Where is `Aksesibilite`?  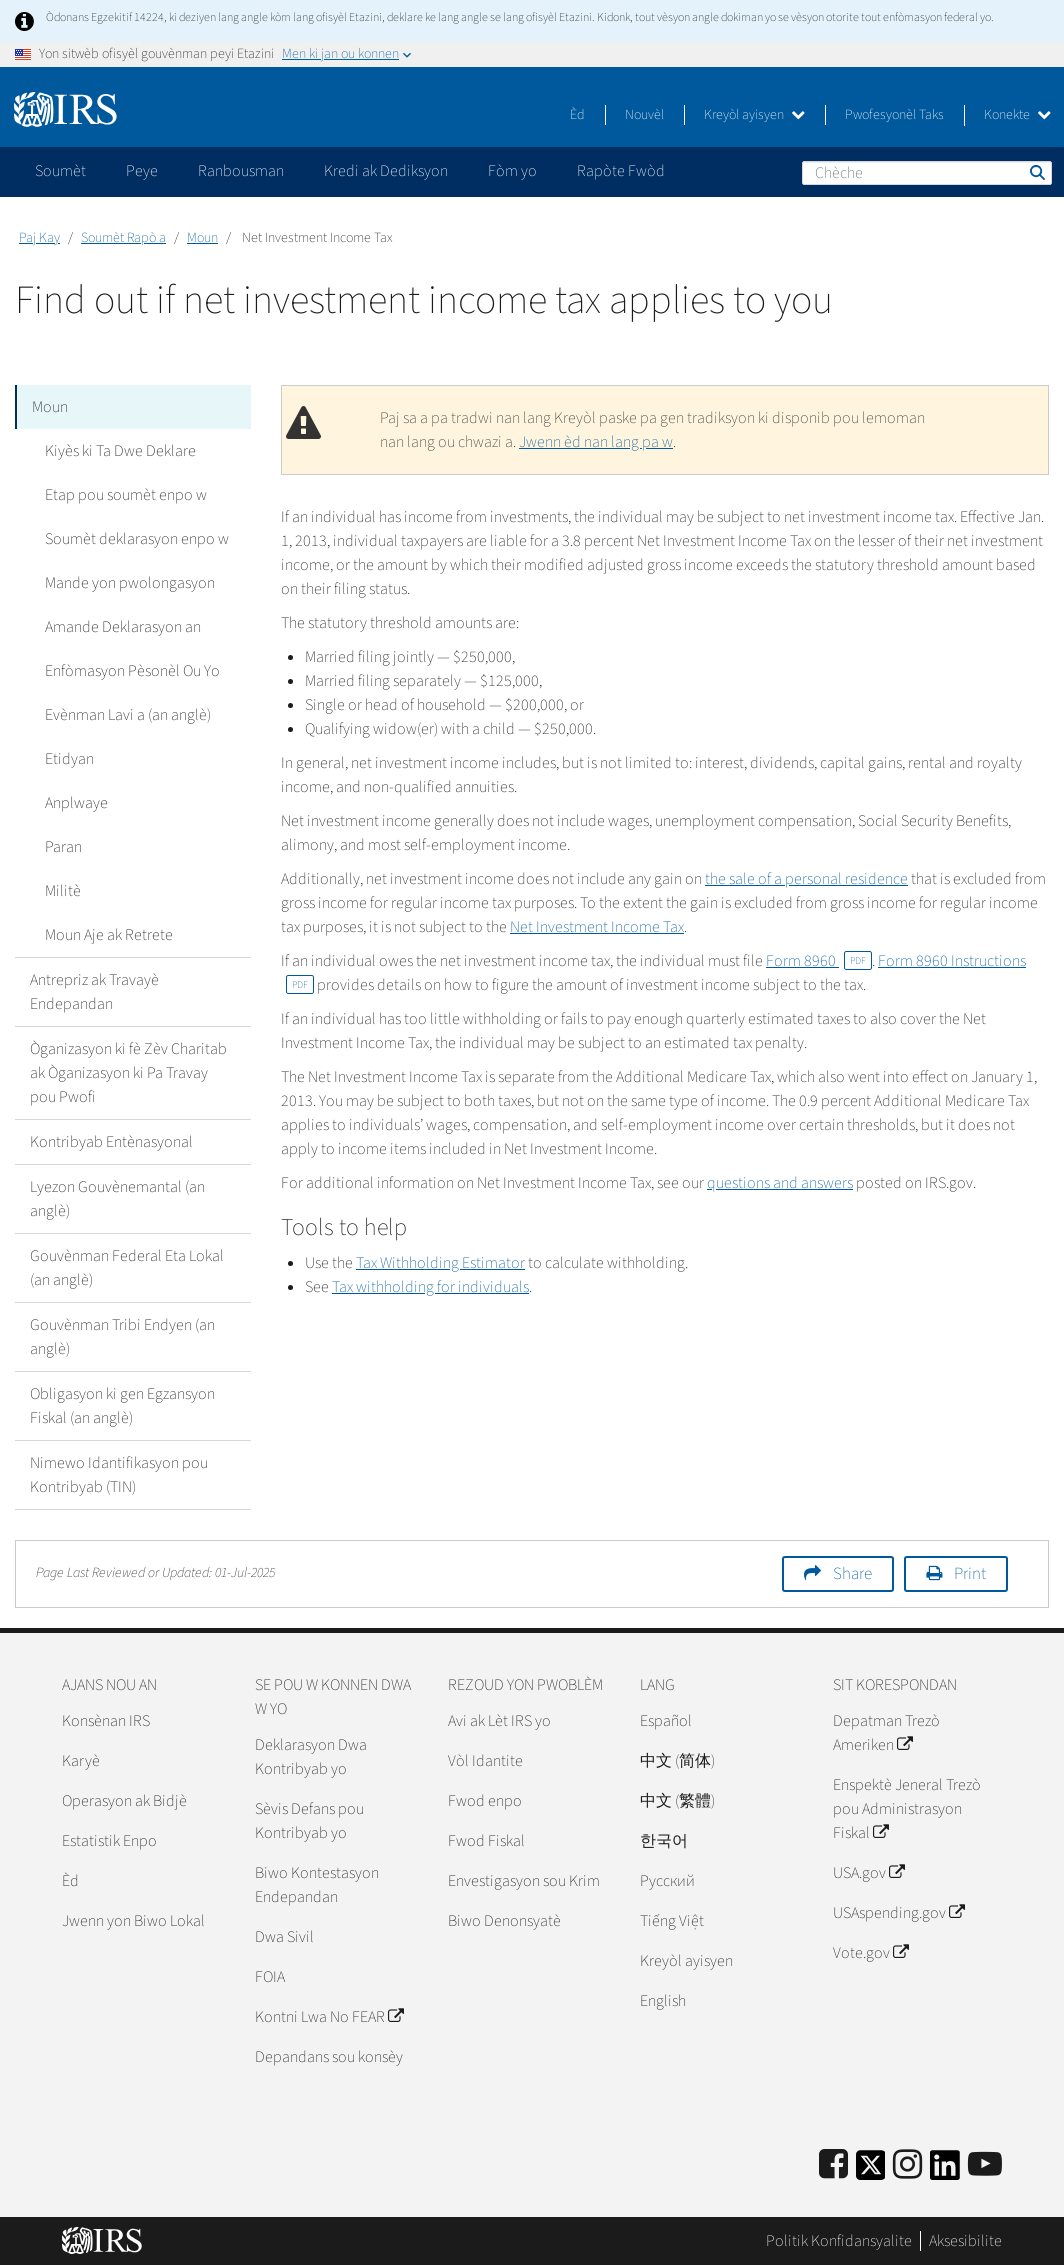
Aksesibilite is located at coordinates (965, 2241).